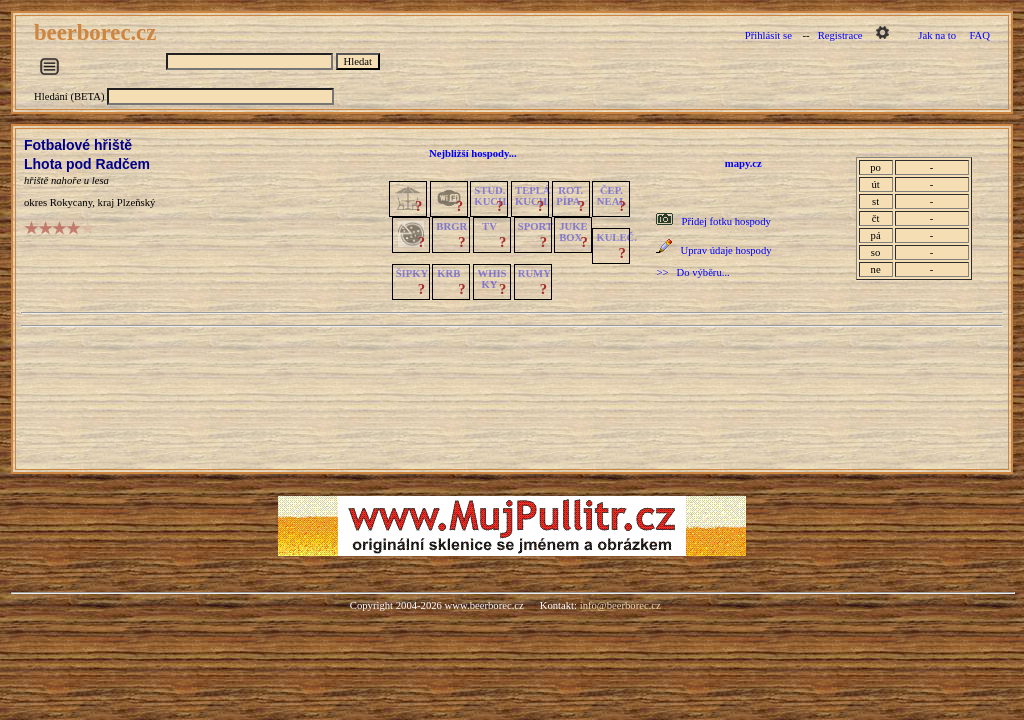 This screenshot has width=1024, height=720. I want to click on >> Do výběru..., so click(692, 272).